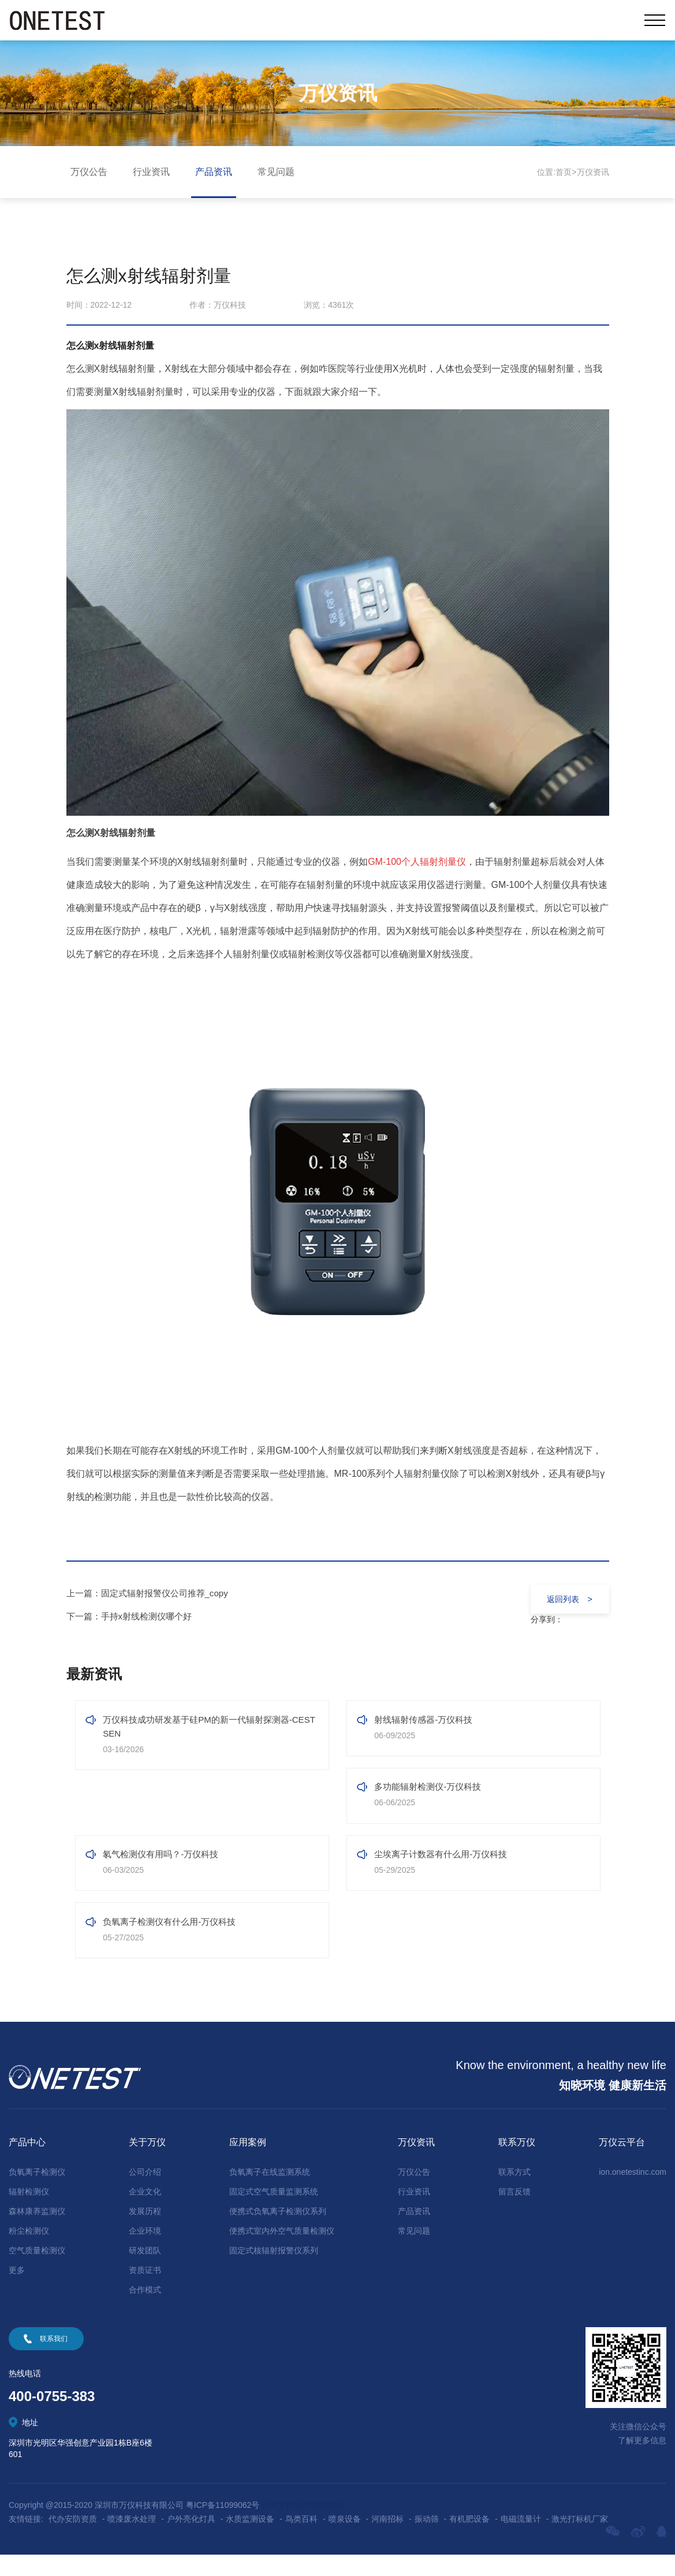 This screenshot has width=675, height=2576. What do you see at coordinates (301, 2540) in the screenshot?
I see `鸟类百科` at bounding box center [301, 2540].